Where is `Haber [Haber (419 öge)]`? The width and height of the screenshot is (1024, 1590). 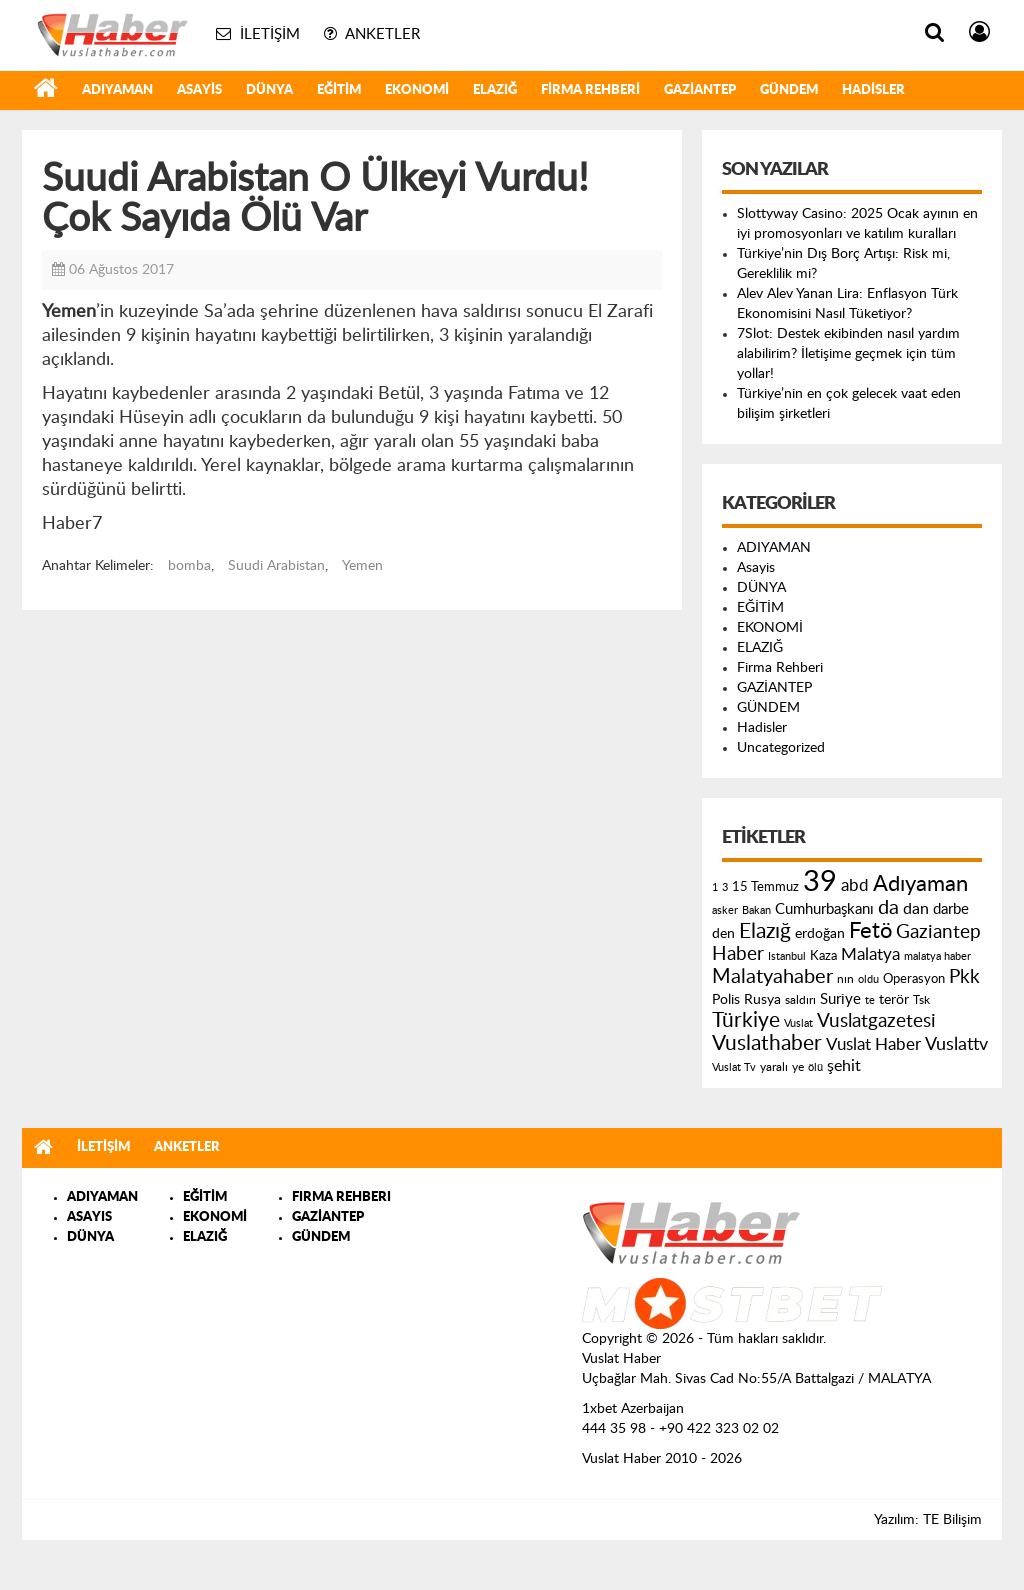 Haber [Haber (419 öge)] is located at coordinates (738, 954).